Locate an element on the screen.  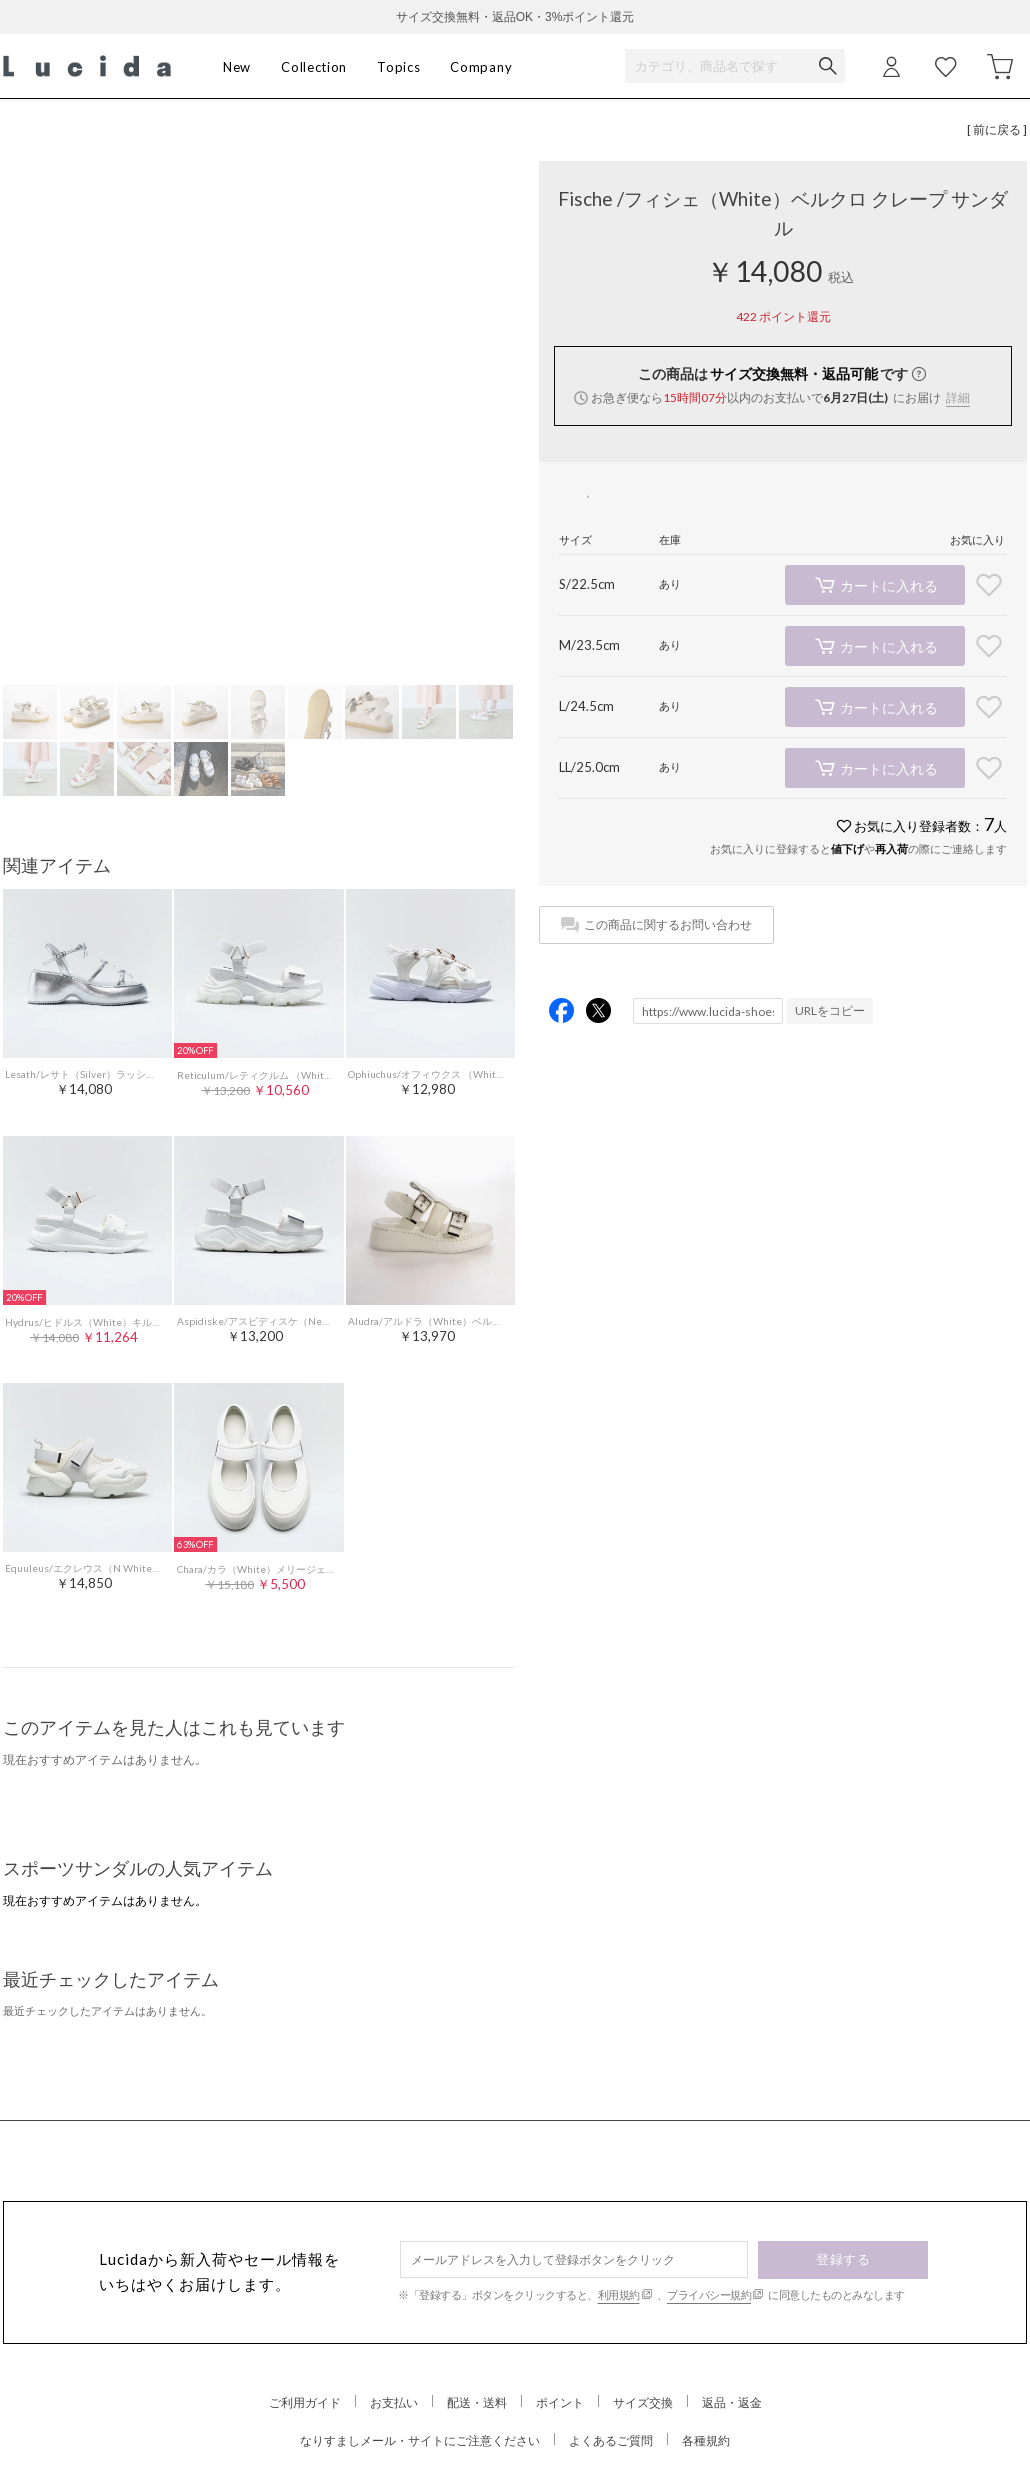
返品・返金 is located at coordinates (732, 2402).